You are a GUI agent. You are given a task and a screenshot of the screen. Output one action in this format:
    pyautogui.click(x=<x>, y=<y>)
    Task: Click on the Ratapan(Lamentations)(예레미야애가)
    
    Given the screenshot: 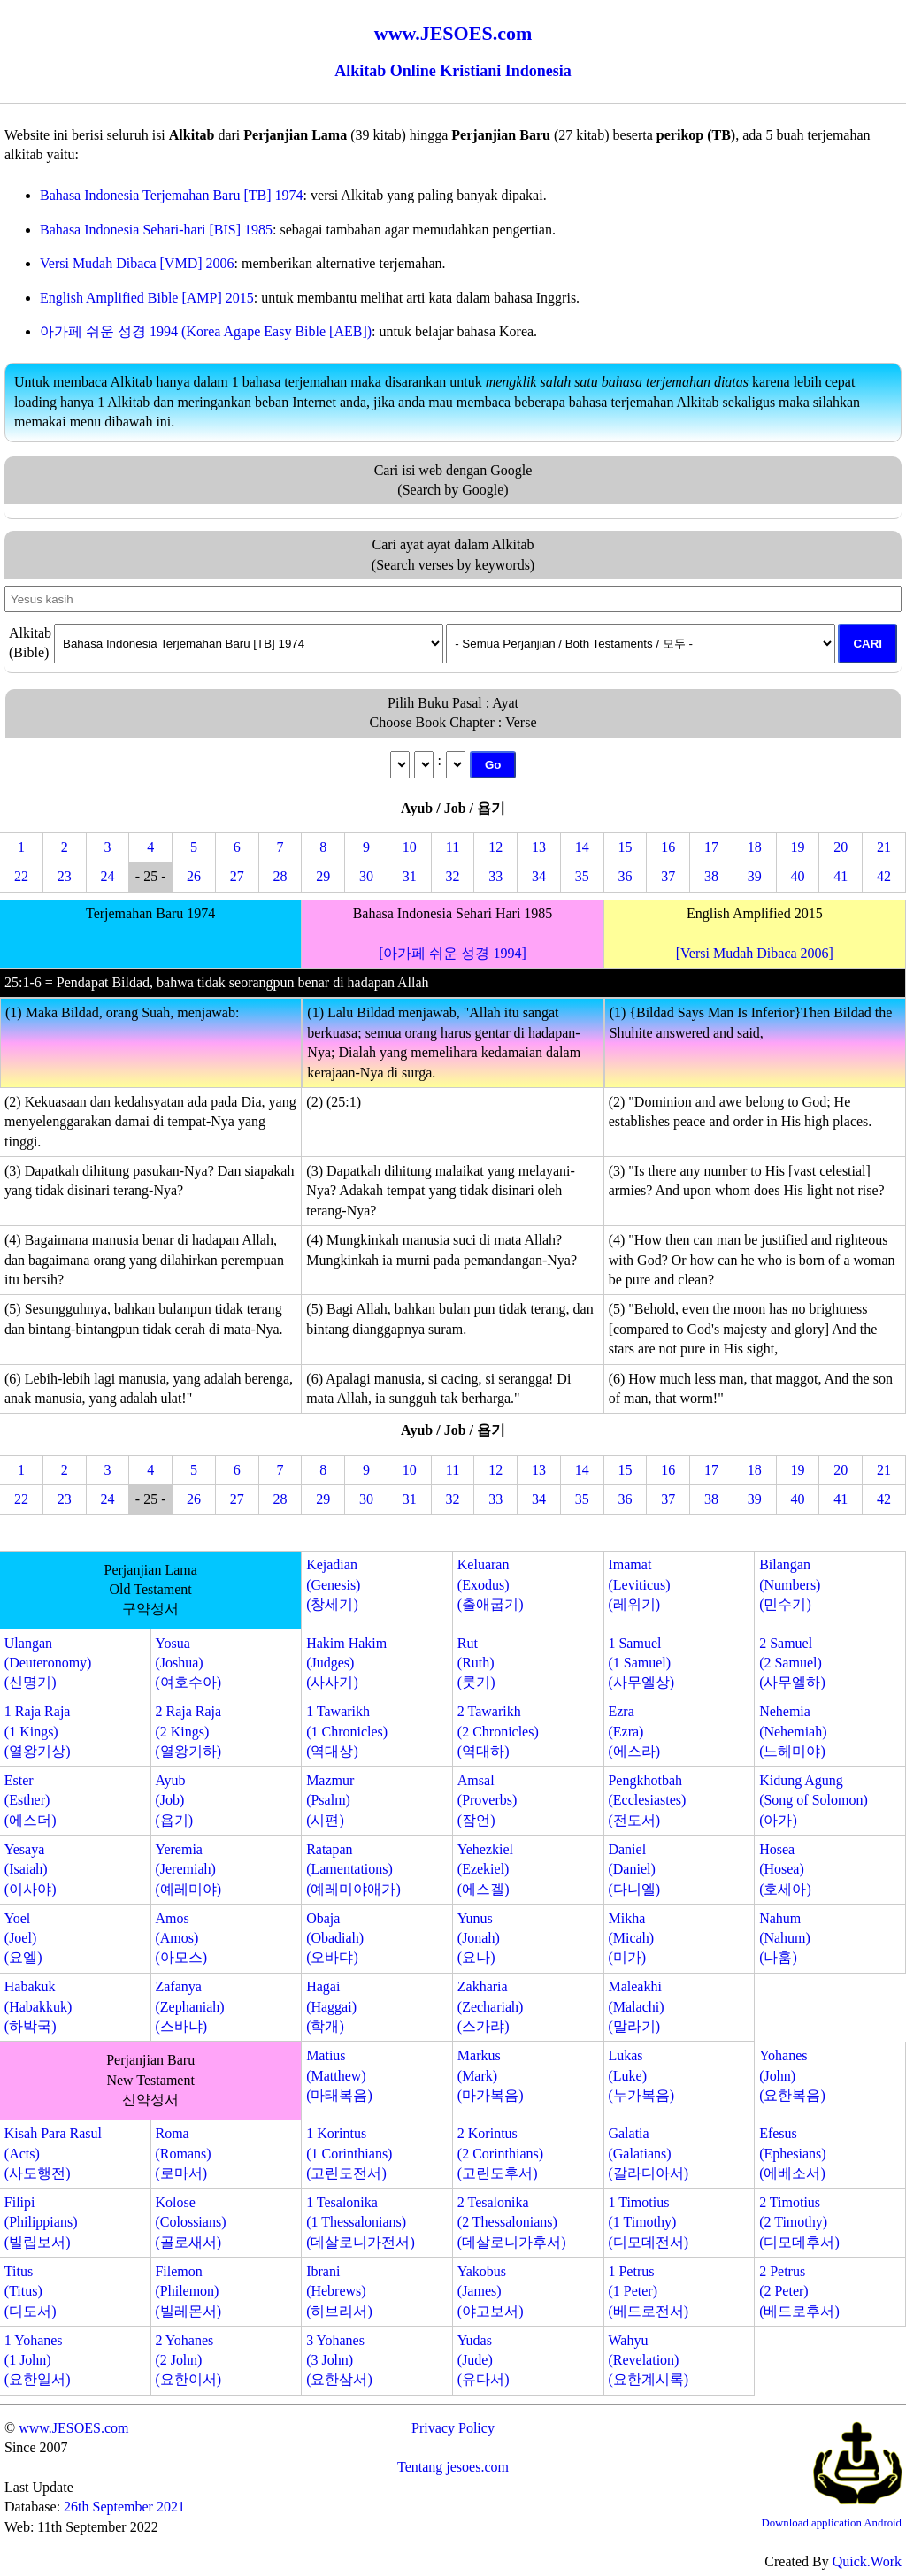 What is the action you would take?
    pyautogui.click(x=353, y=1869)
    